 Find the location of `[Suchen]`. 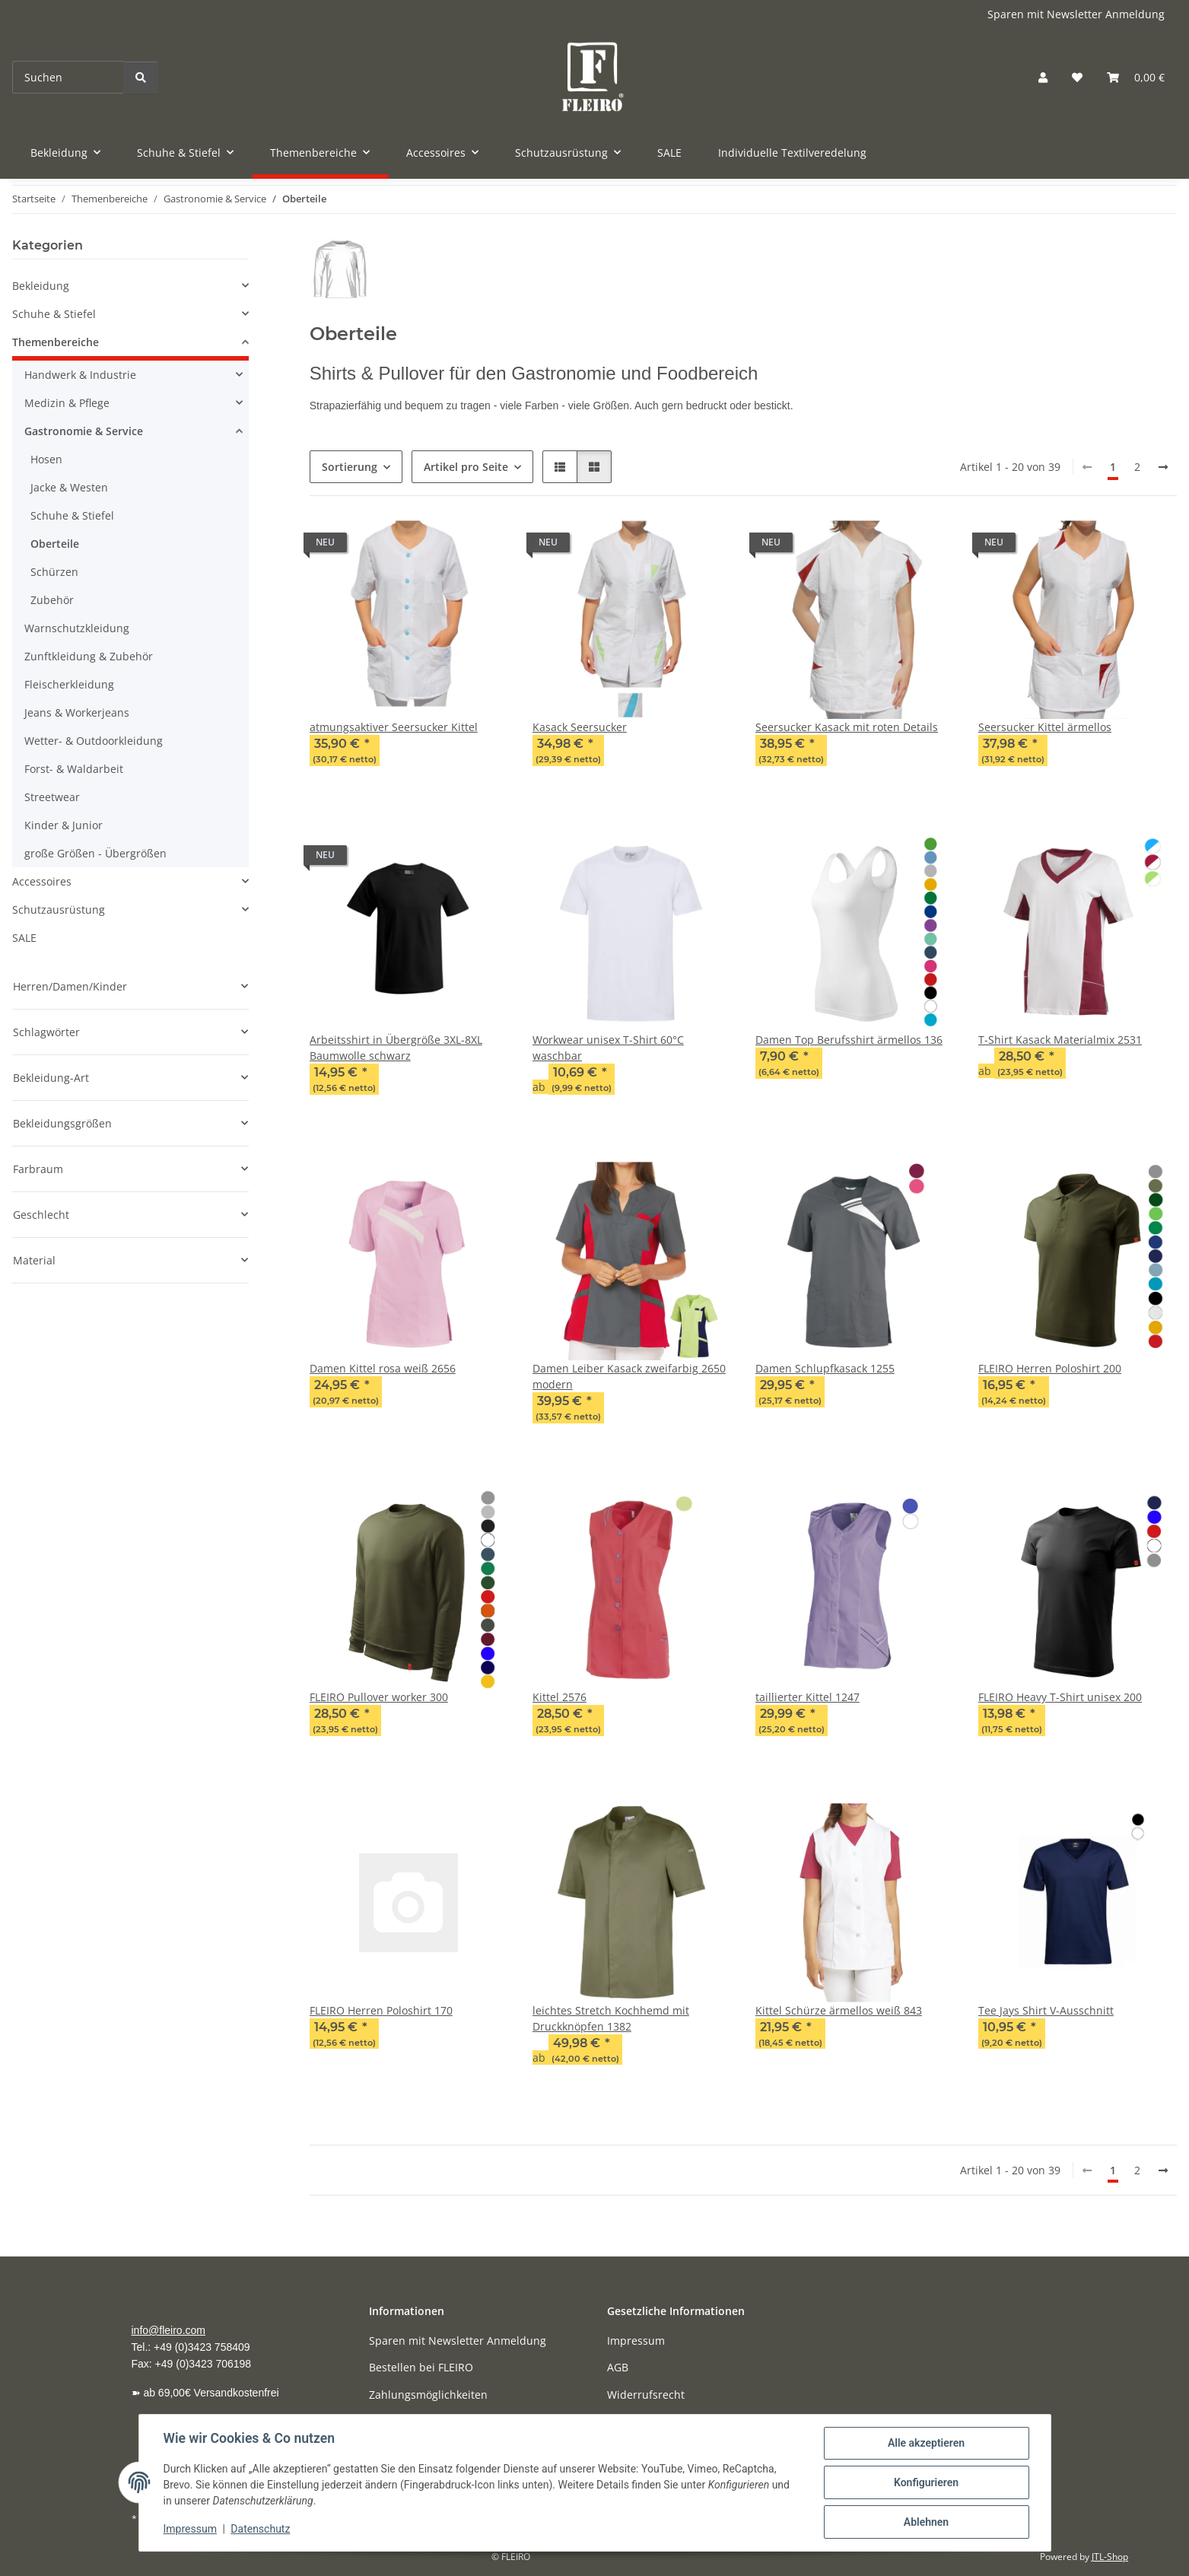

[Suchen] is located at coordinates (68, 77).